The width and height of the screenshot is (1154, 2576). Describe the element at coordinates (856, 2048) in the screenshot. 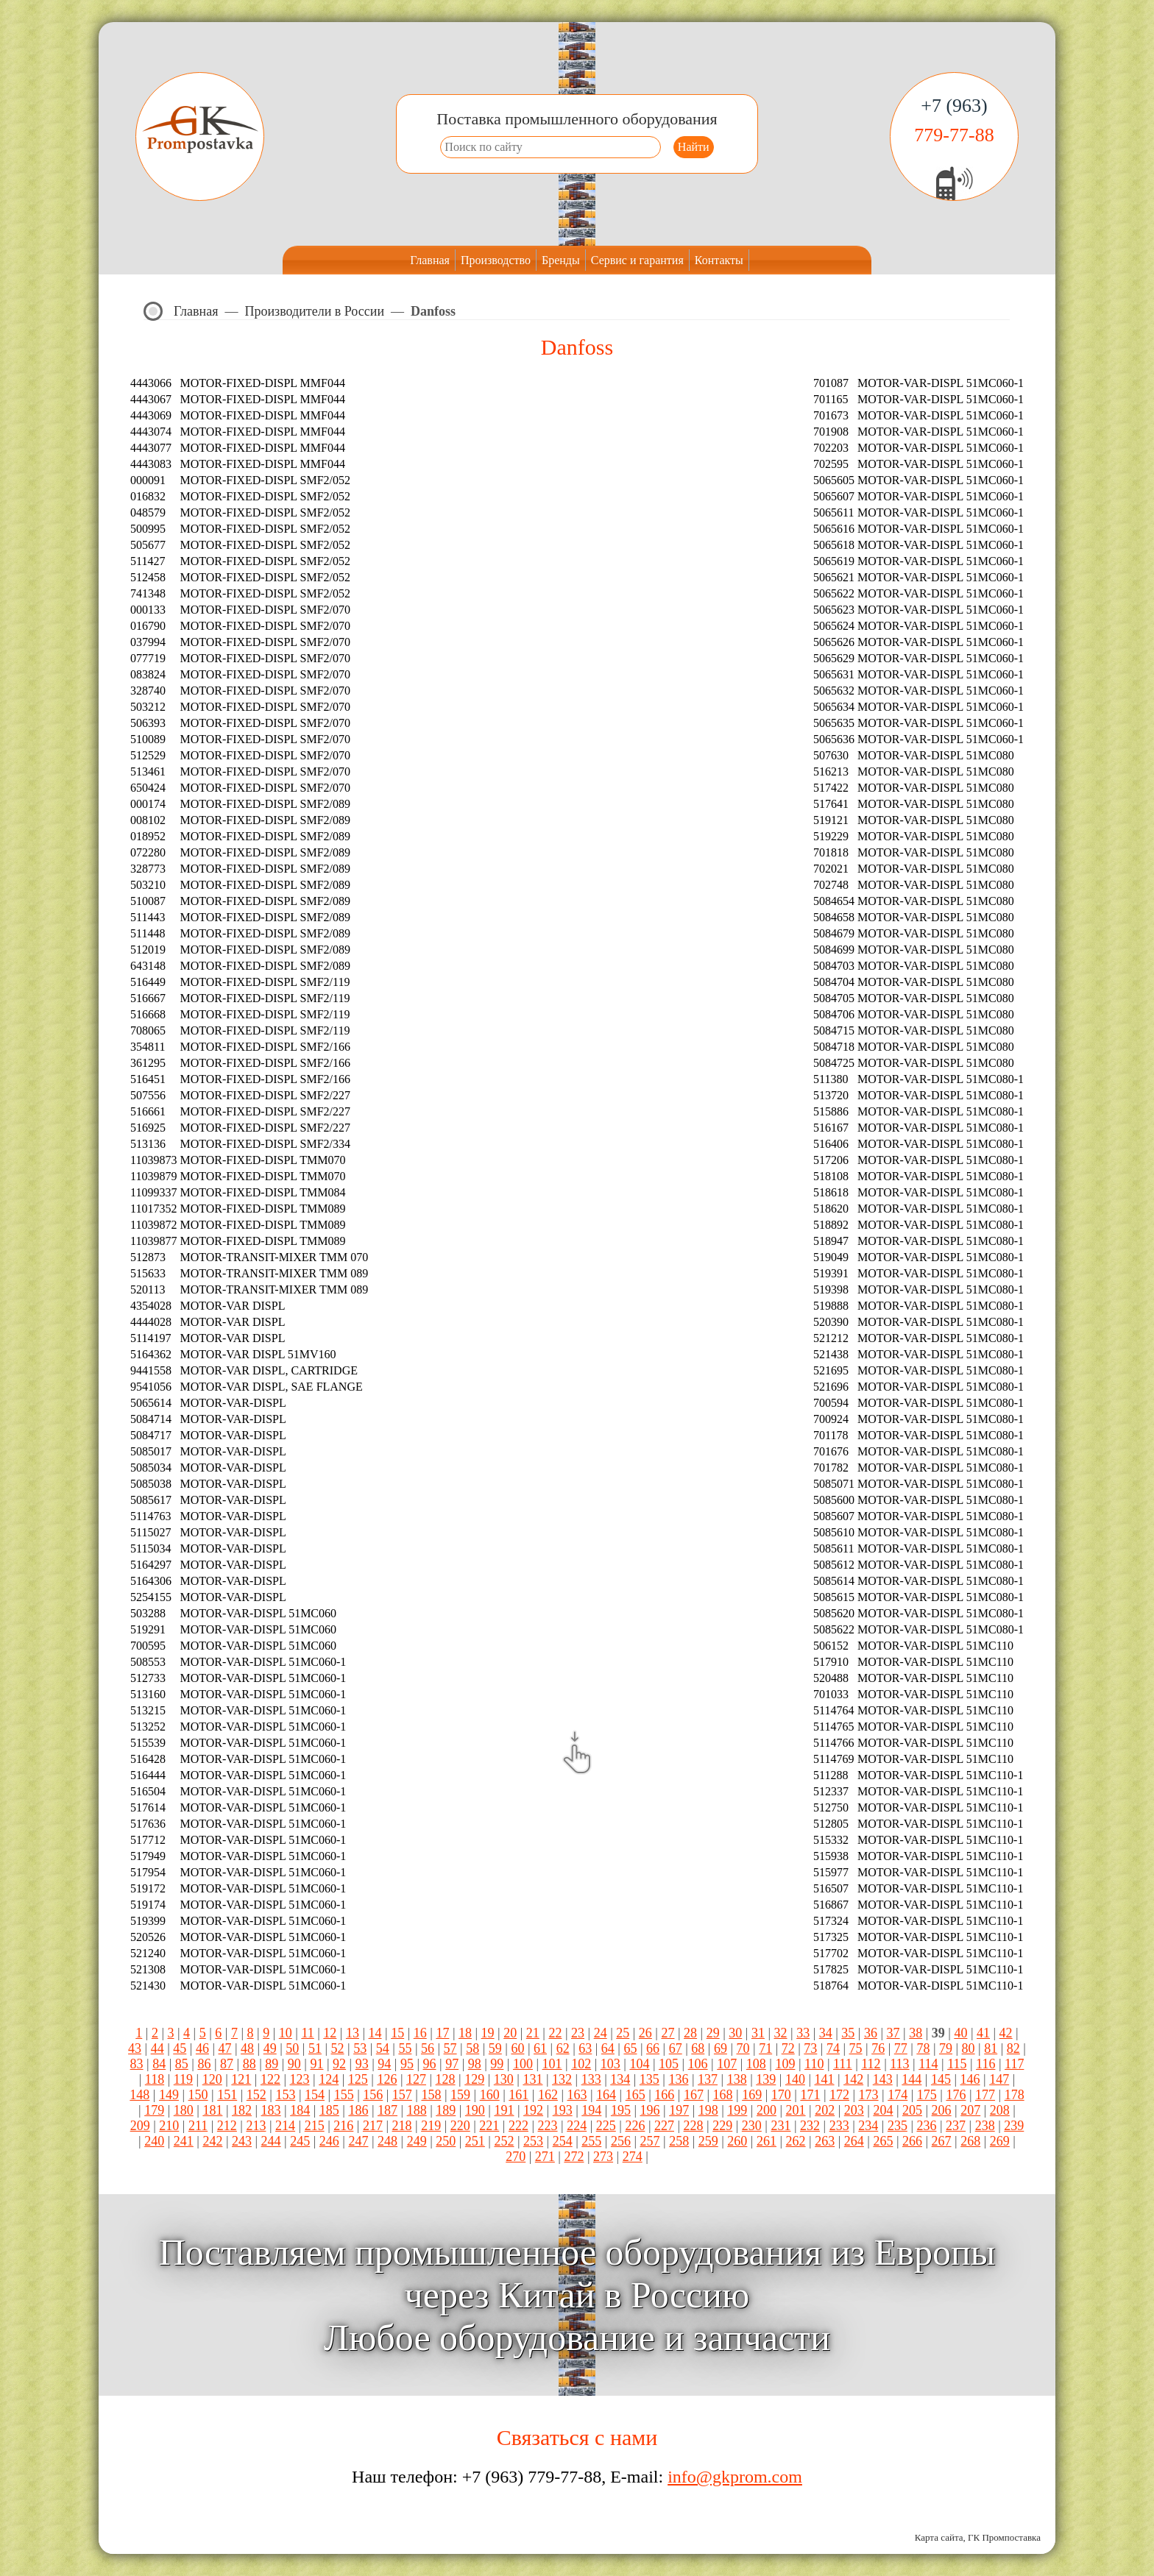

I see `75` at that location.